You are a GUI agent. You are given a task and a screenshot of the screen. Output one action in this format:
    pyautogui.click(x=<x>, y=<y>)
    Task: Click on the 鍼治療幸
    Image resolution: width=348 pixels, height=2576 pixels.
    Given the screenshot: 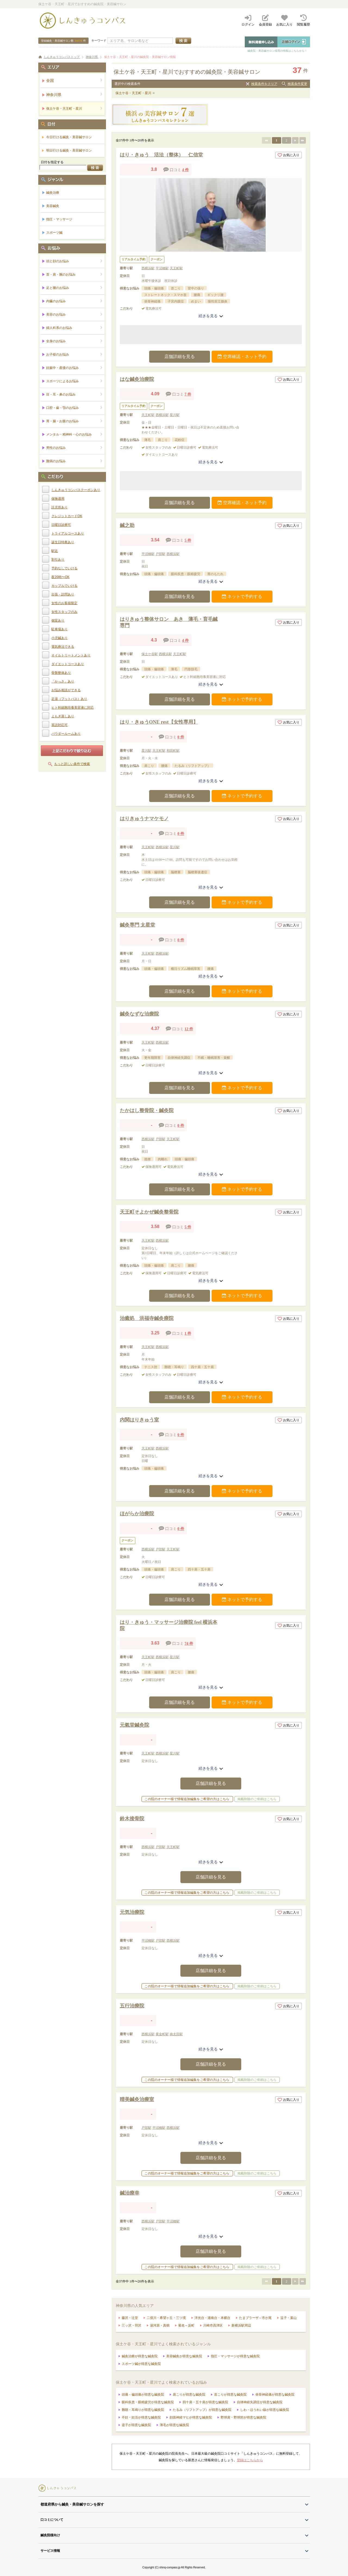 What is the action you would take?
    pyautogui.click(x=129, y=2193)
    